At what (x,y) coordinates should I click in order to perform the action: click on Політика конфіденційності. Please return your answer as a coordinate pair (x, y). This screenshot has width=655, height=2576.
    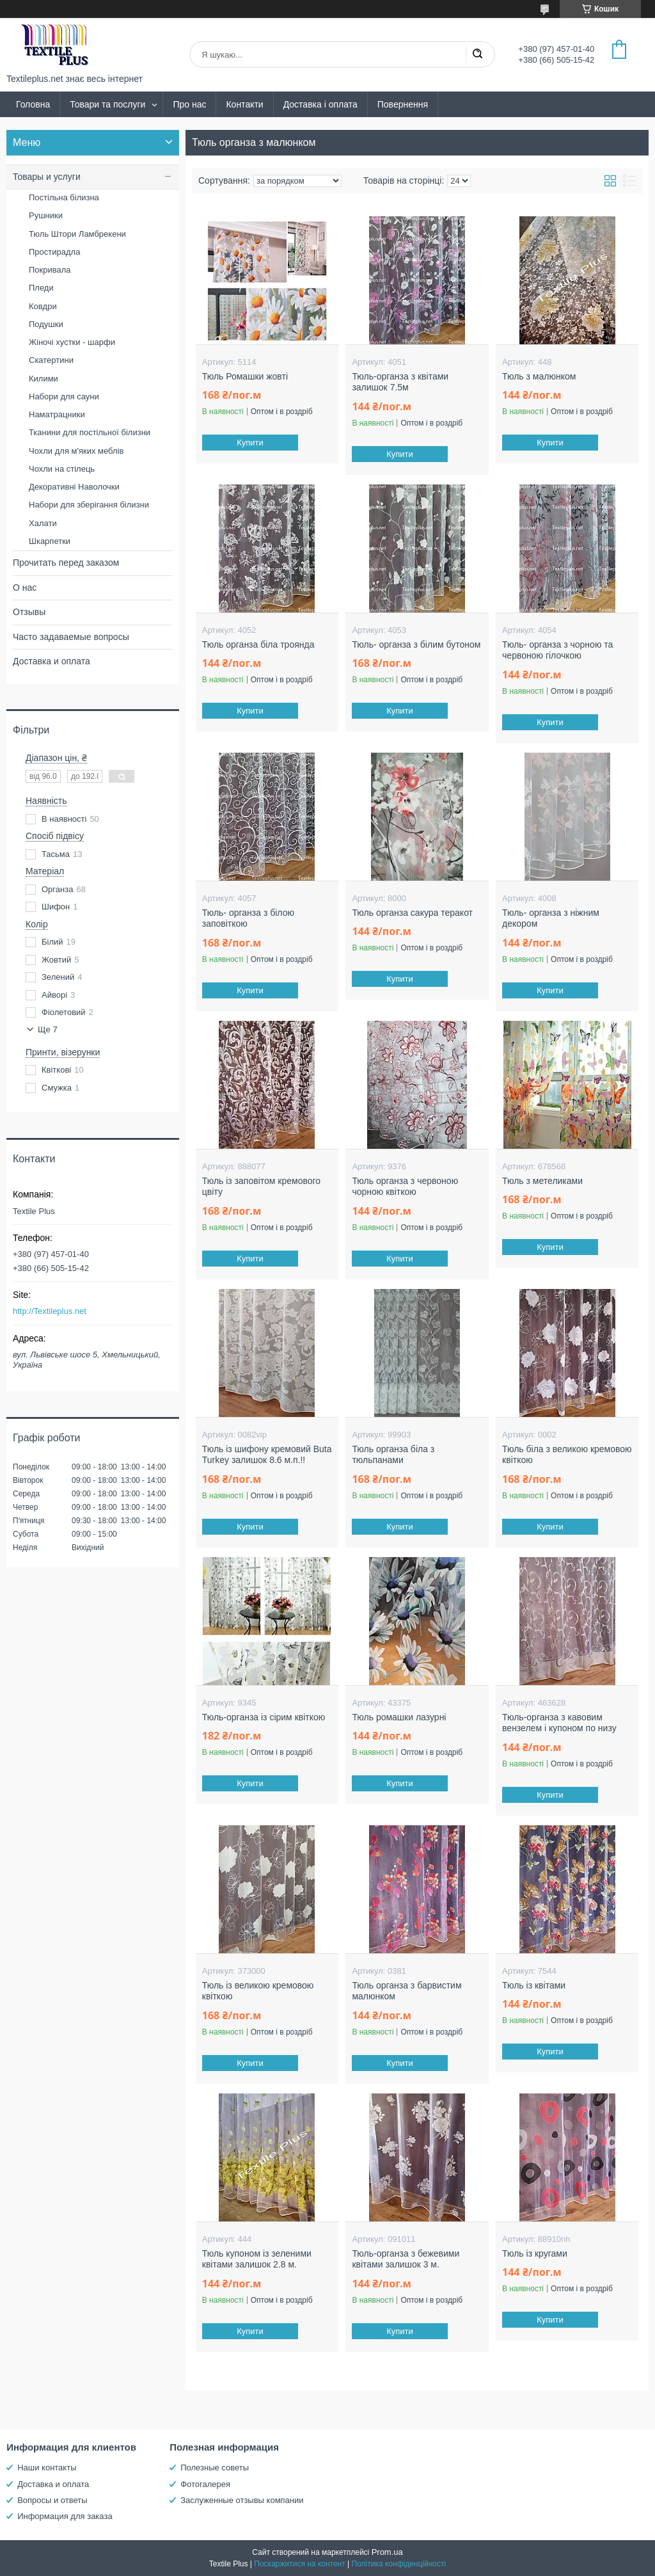
    Looking at the image, I should click on (399, 2563).